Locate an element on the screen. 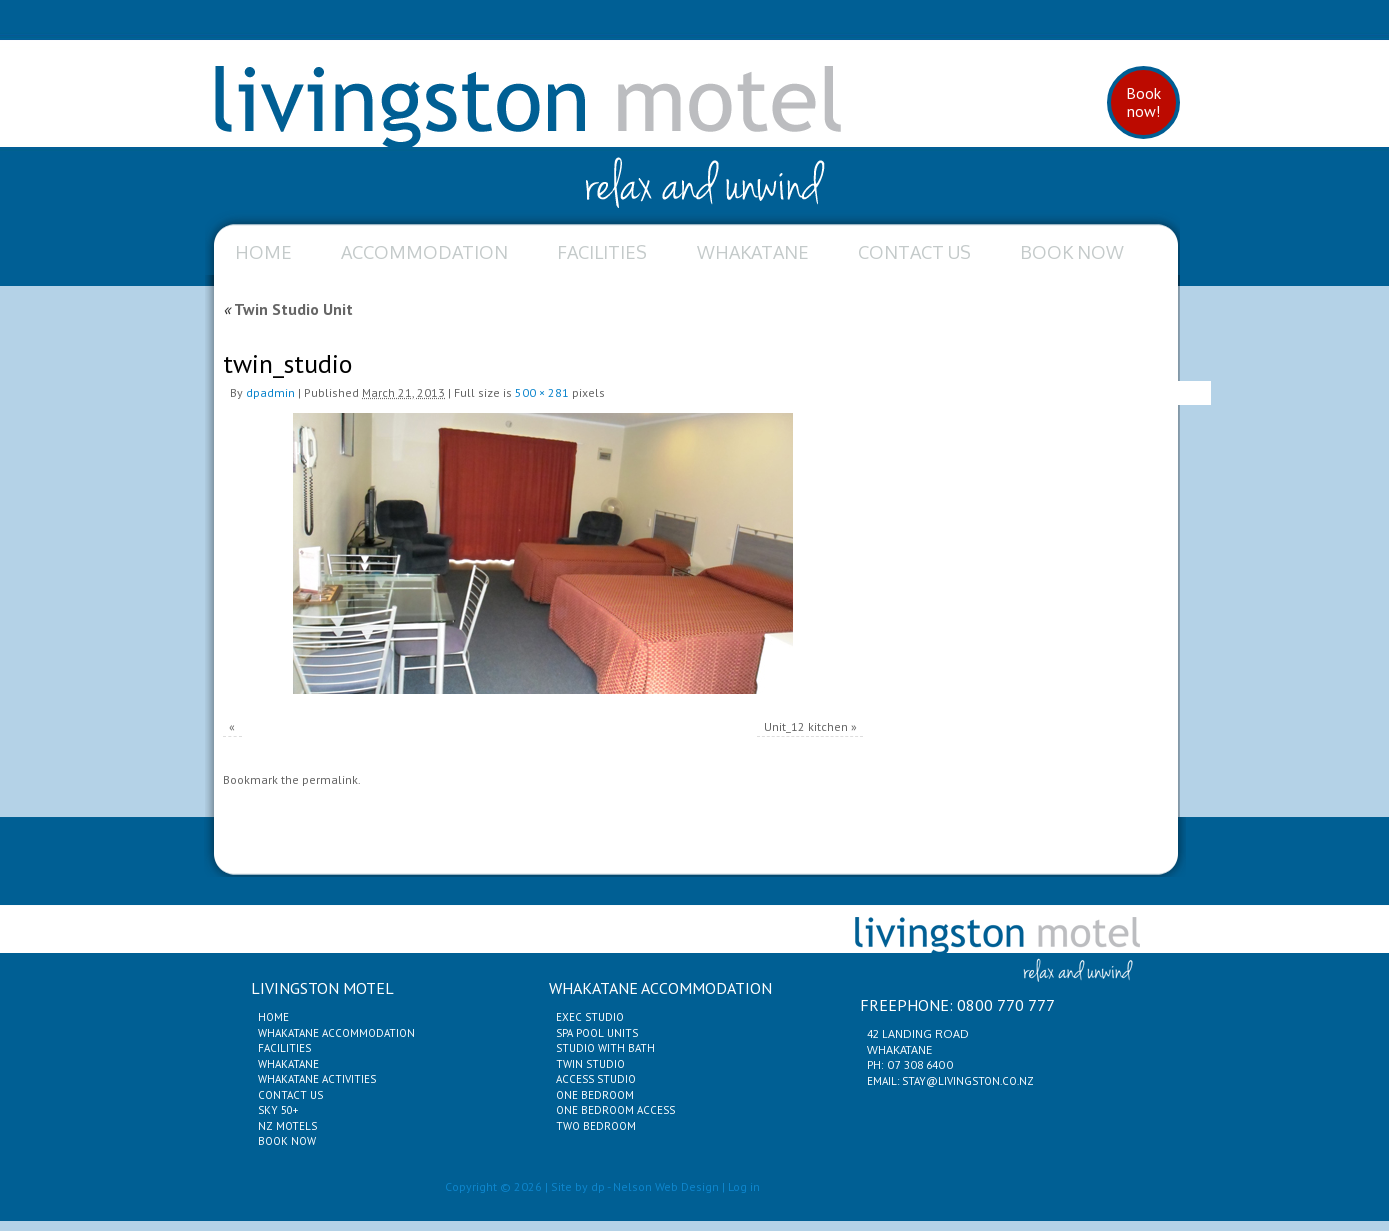 The image size is (1389, 1231). Studio with Bath is located at coordinates (605, 1048).